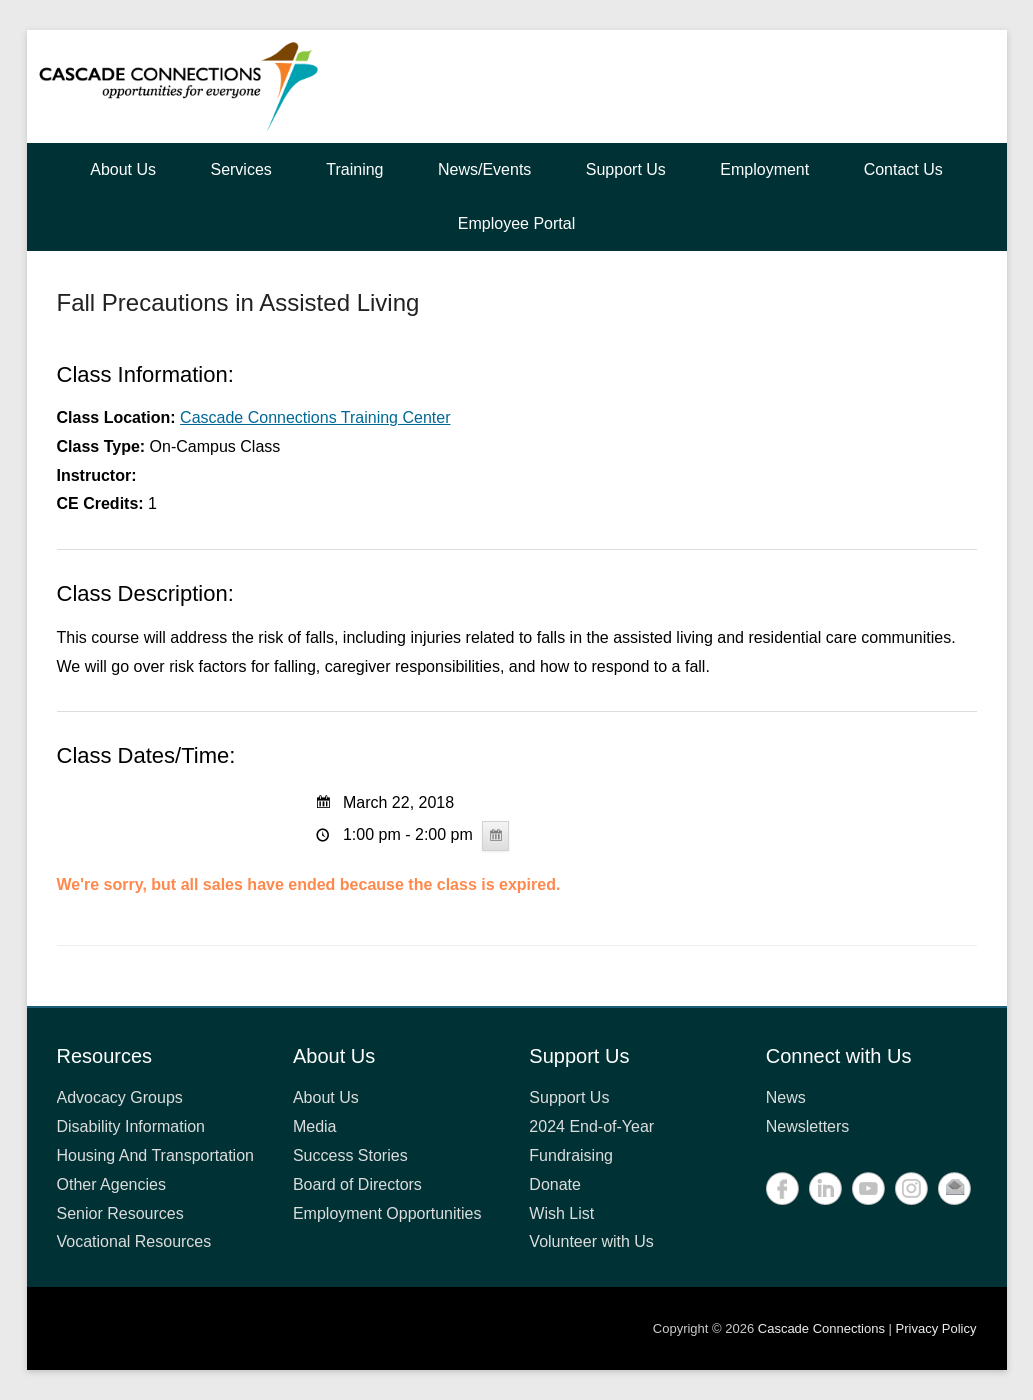 This screenshot has width=1033, height=1400. What do you see at coordinates (782, 1188) in the screenshot?
I see `Facebook` at bounding box center [782, 1188].